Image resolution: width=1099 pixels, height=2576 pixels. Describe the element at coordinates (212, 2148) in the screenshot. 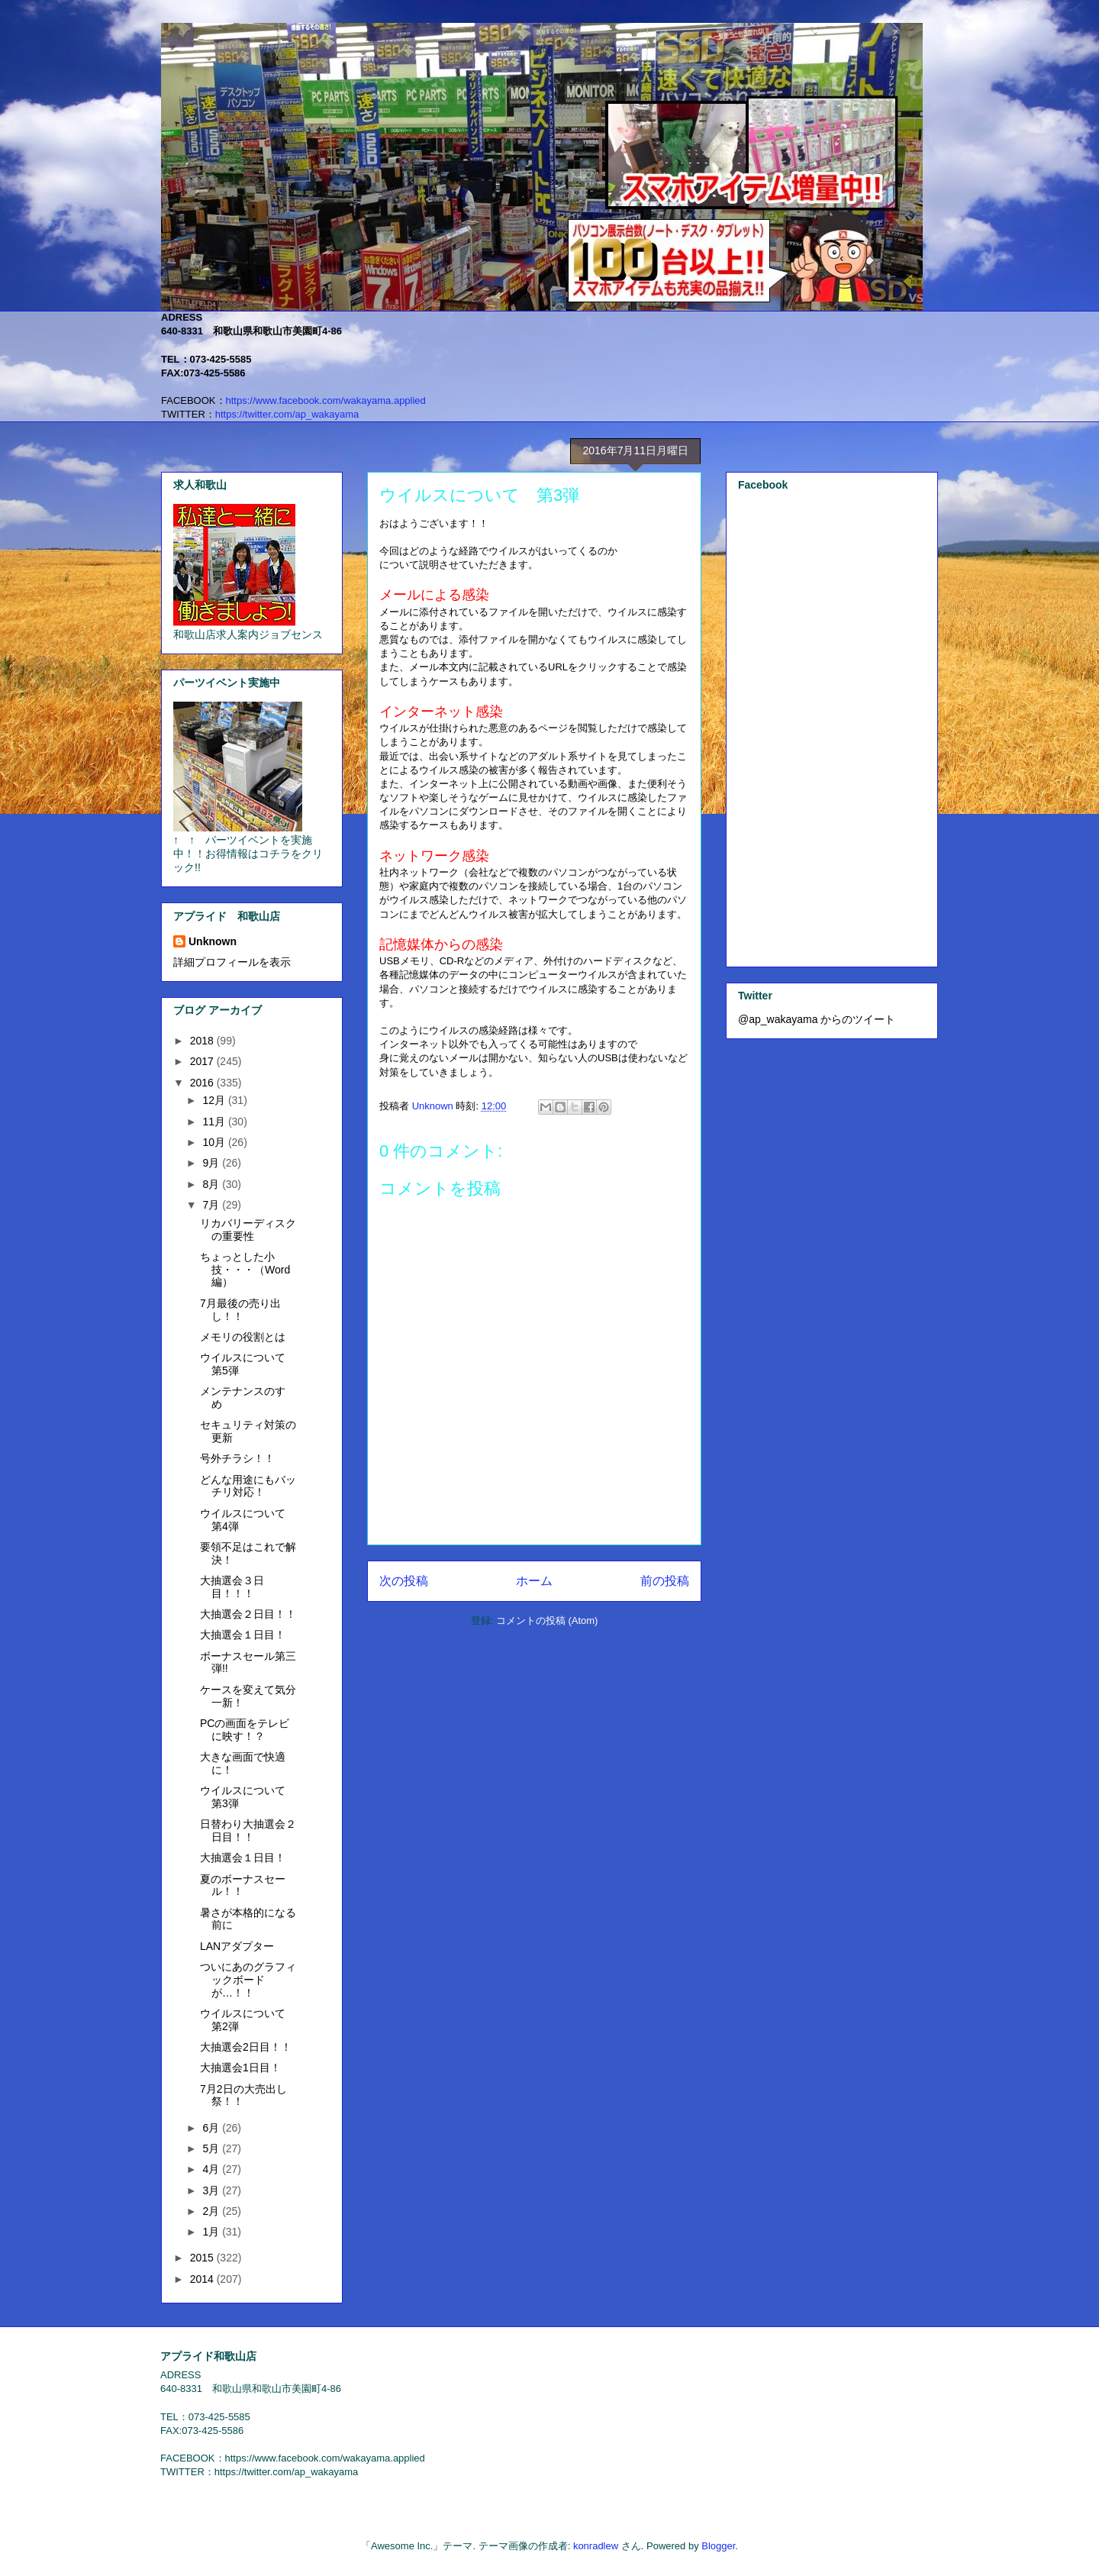

I see `5月` at that location.